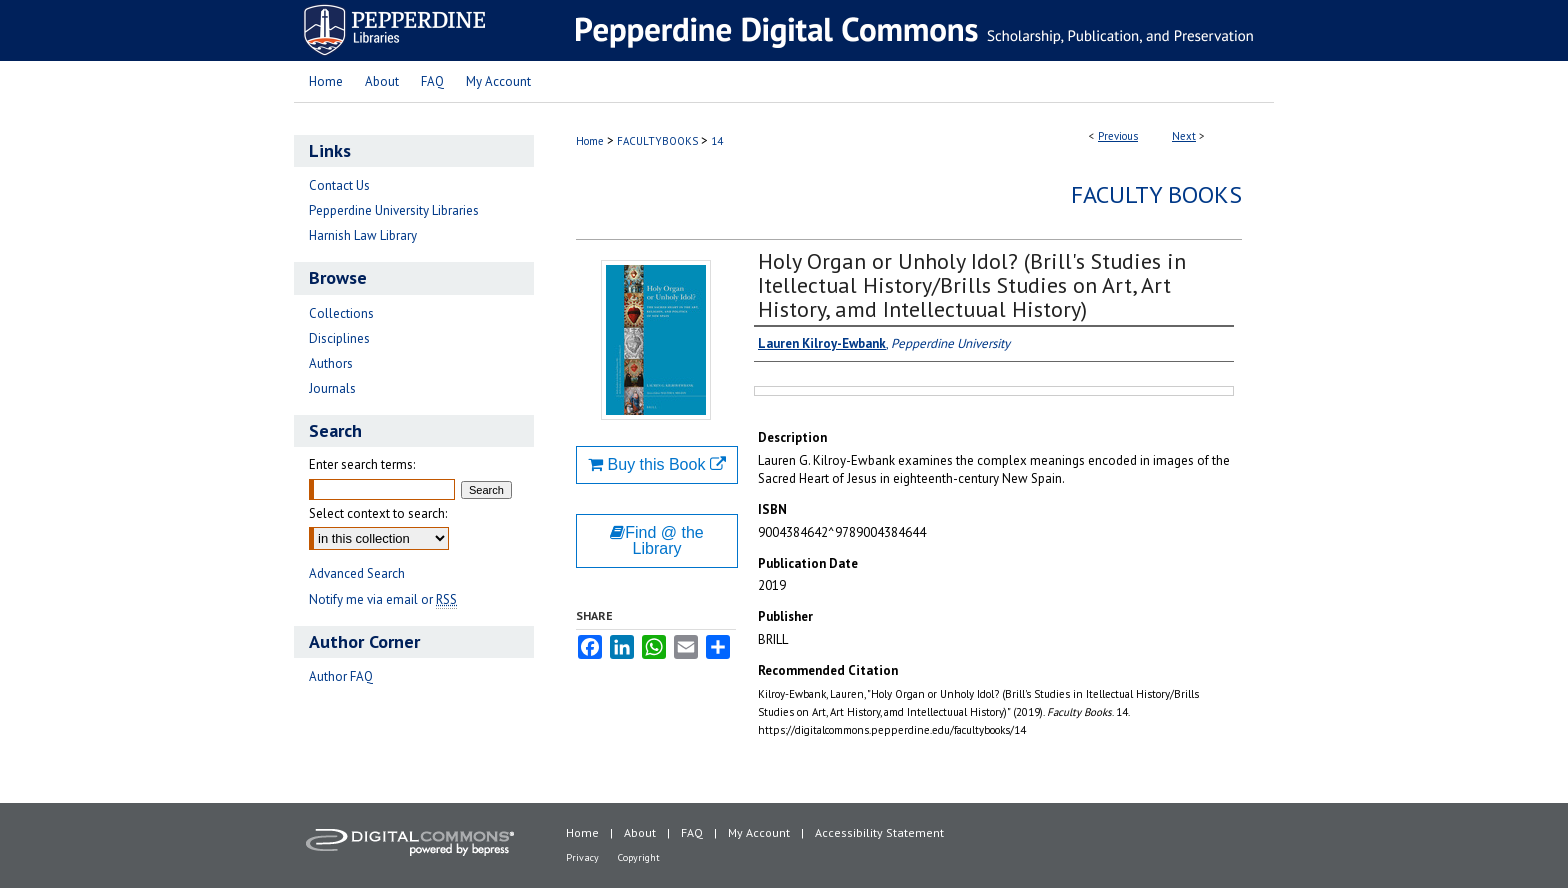 The width and height of the screenshot is (1568, 888). Describe the element at coordinates (357, 573) in the screenshot. I see `Advanced Search` at that location.